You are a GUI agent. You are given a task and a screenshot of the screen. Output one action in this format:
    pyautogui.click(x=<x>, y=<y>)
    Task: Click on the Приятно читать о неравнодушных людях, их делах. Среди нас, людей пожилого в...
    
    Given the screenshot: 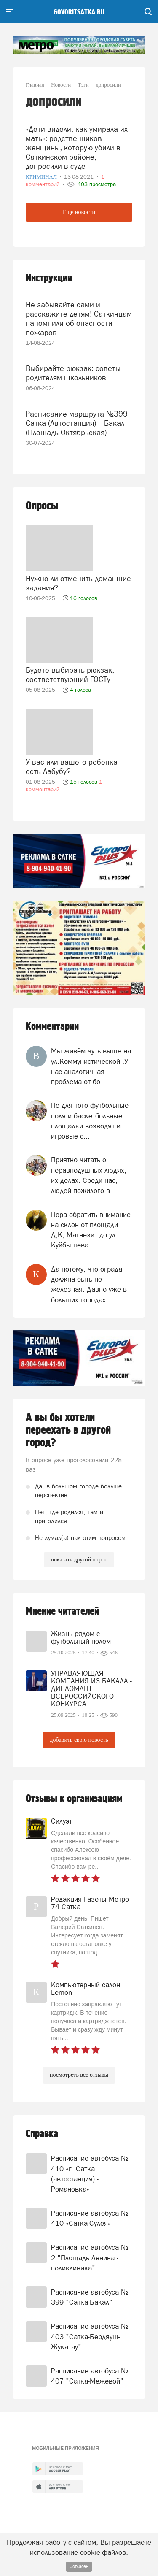 What is the action you would take?
    pyautogui.click(x=88, y=1175)
    